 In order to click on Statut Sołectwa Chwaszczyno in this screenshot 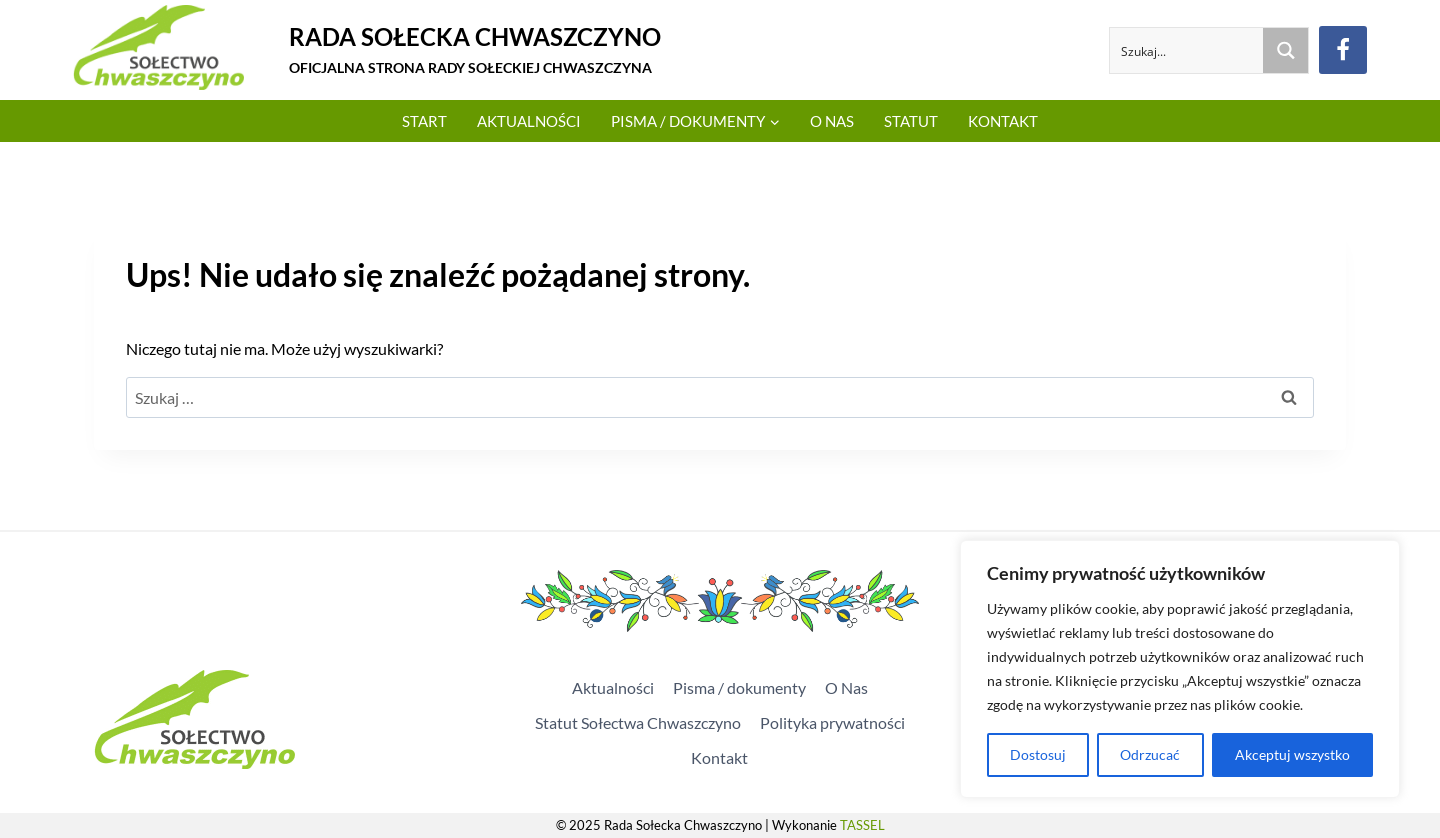, I will do `click(638, 722)`.